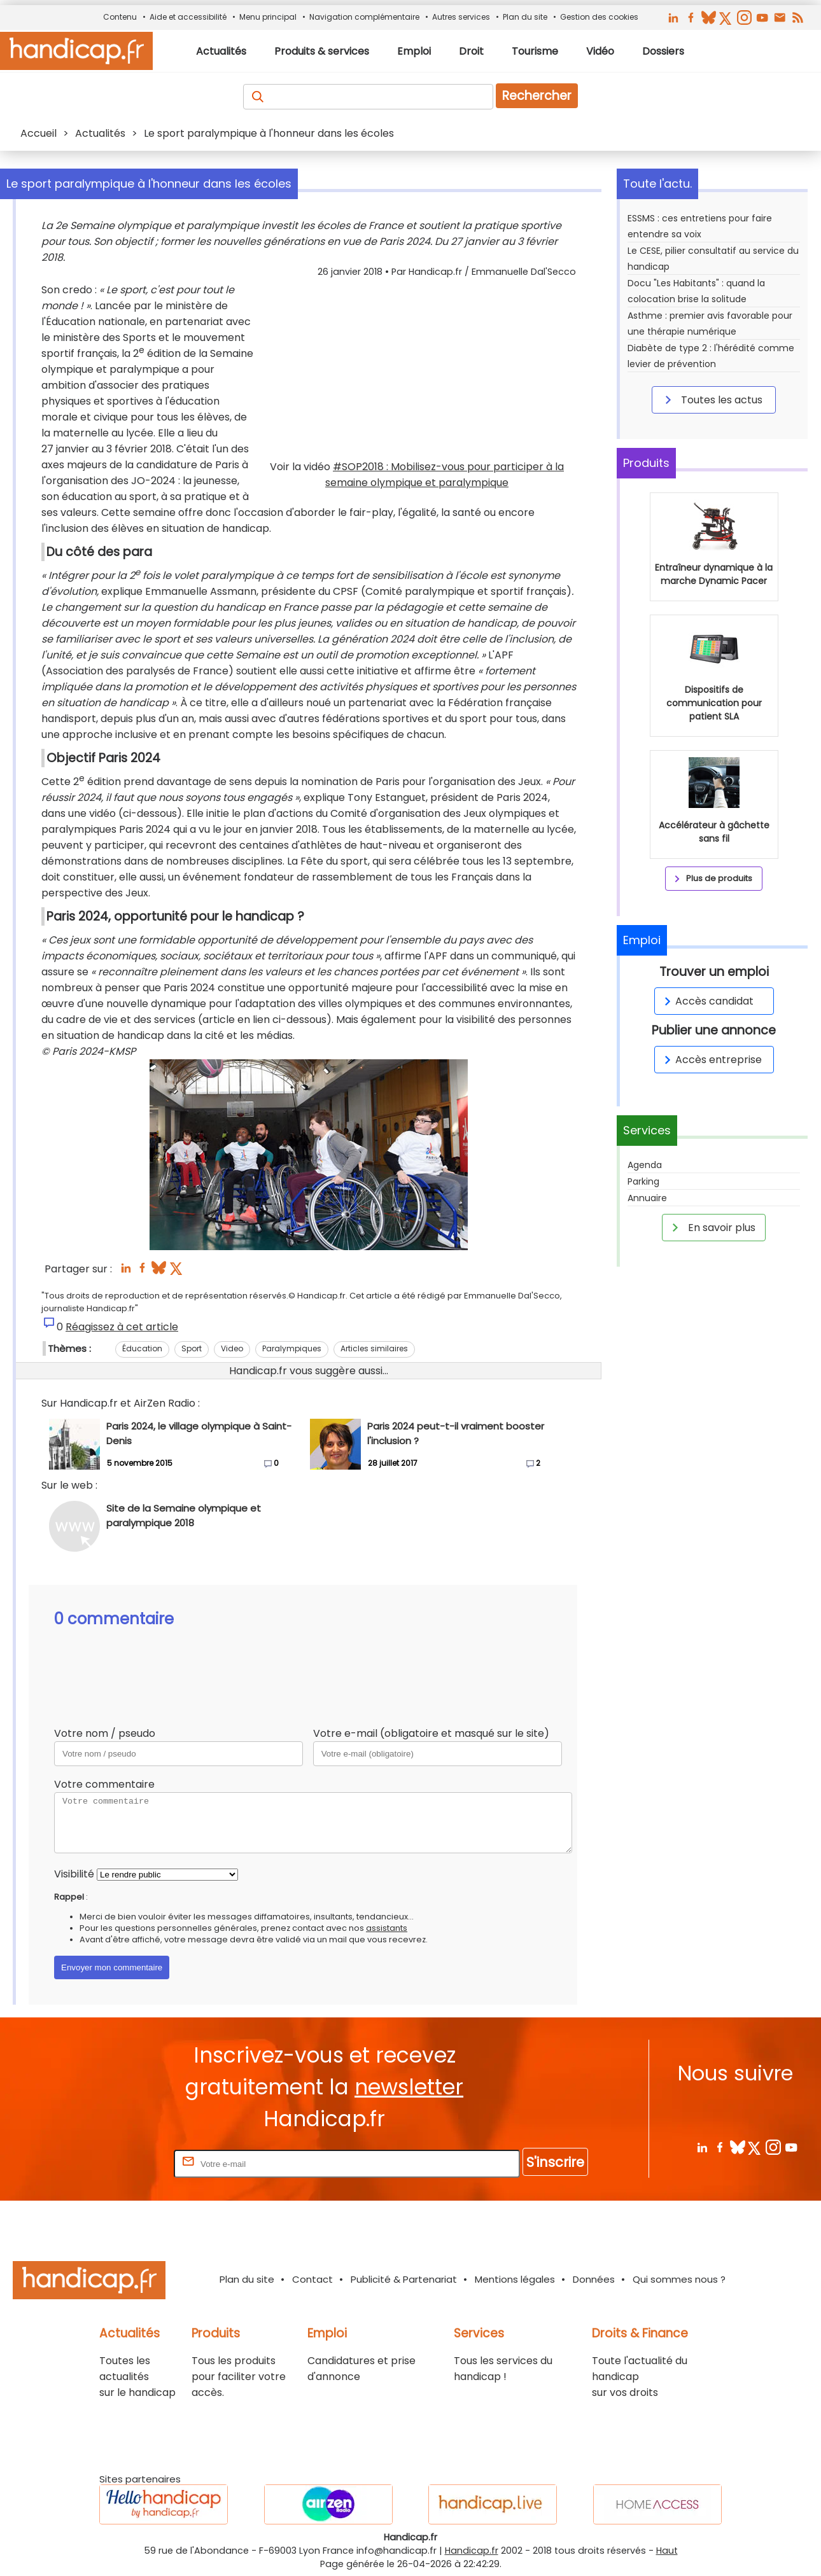  I want to click on Parking, so click(643, 1181).